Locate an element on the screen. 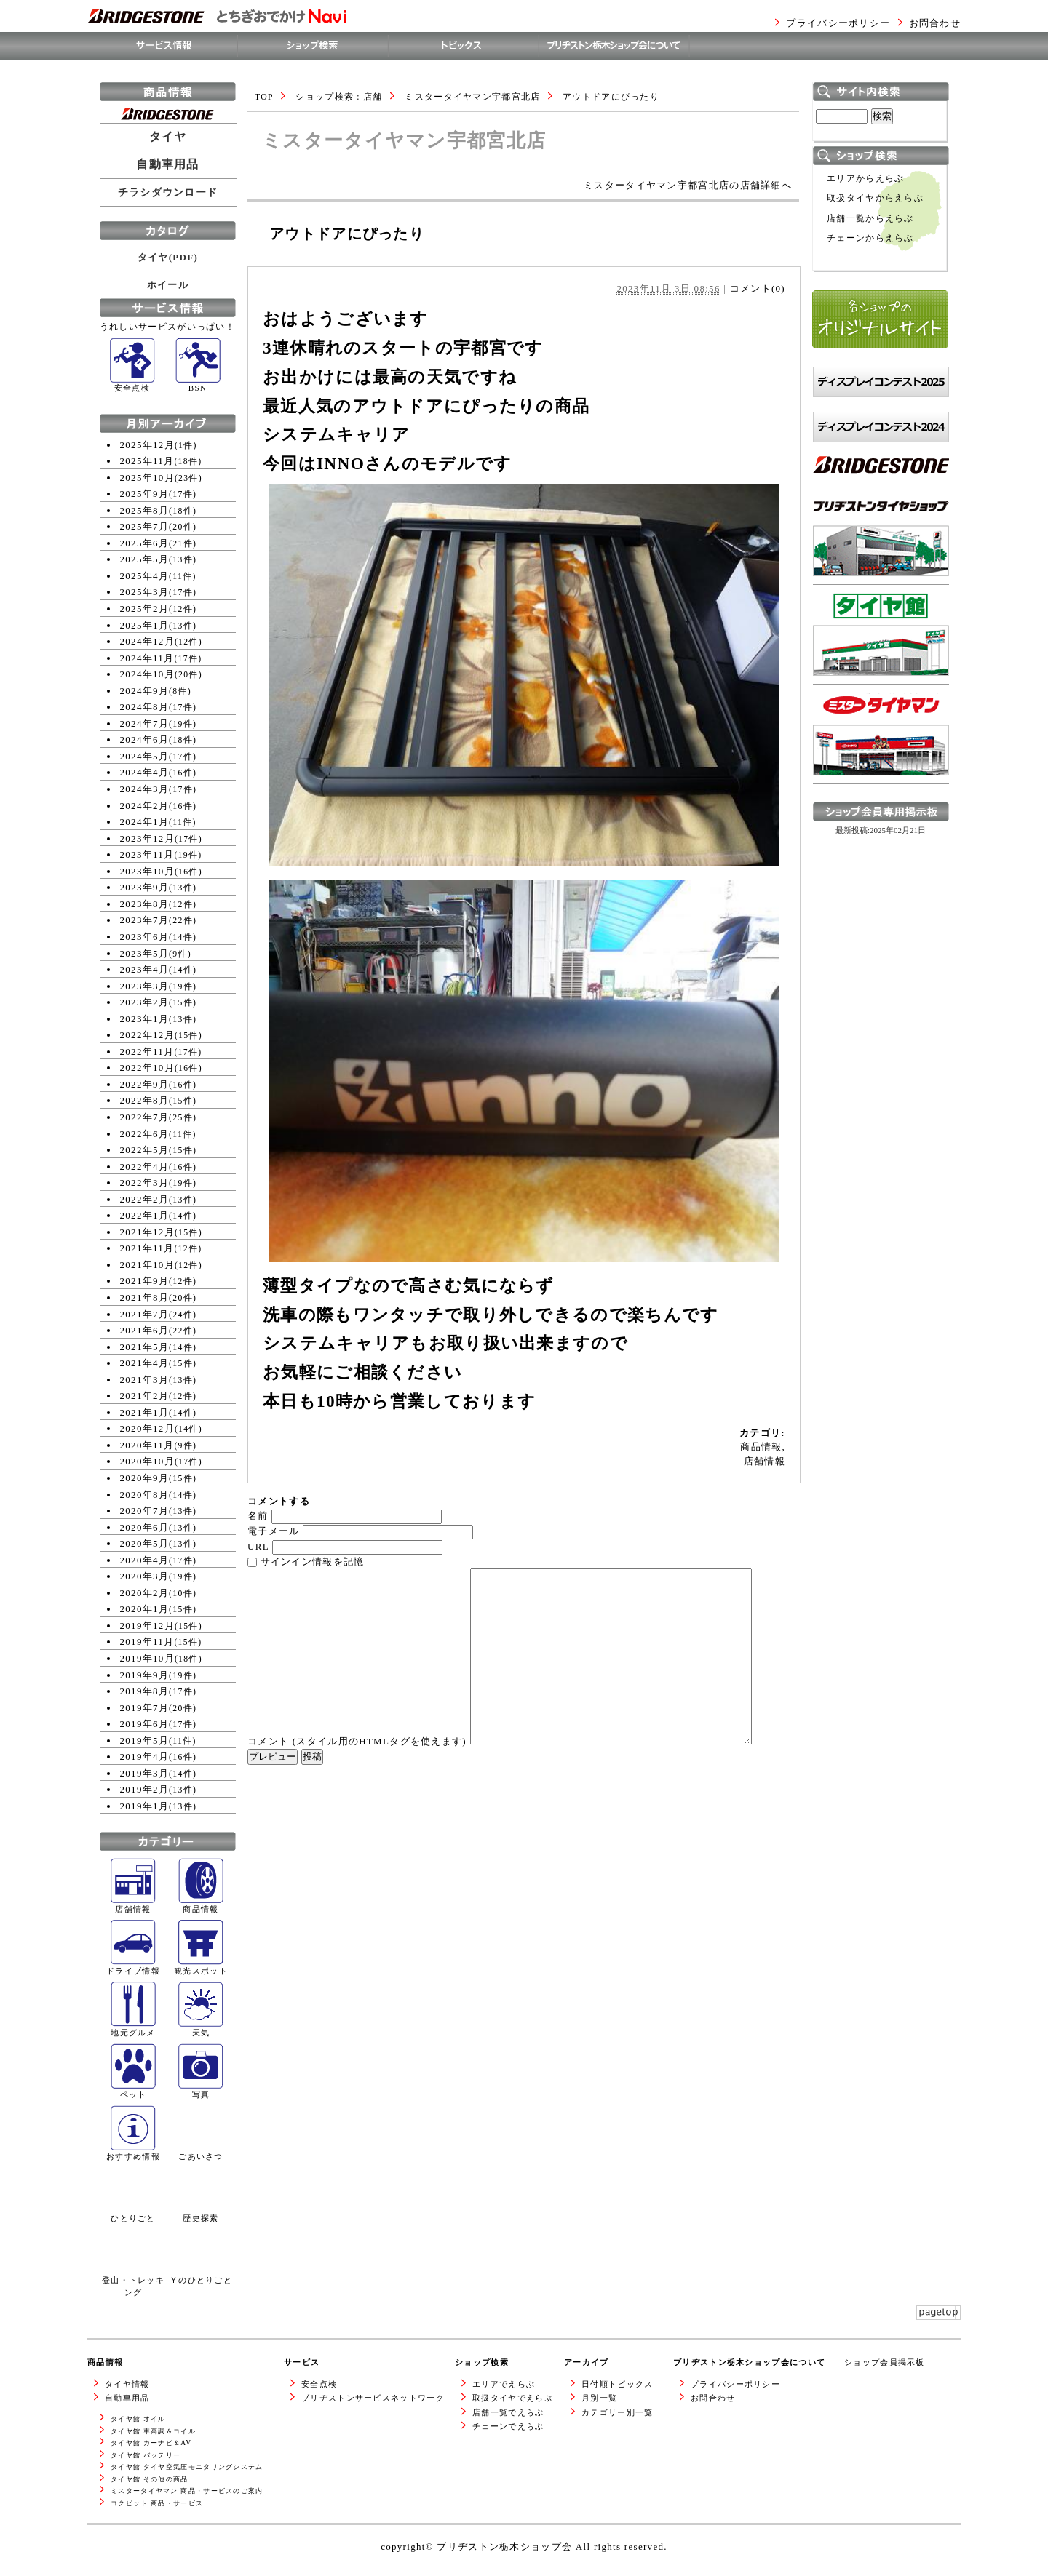 This screenshot has height=2576, width=1048. 電子メール is located at coordinates (273, 1531).